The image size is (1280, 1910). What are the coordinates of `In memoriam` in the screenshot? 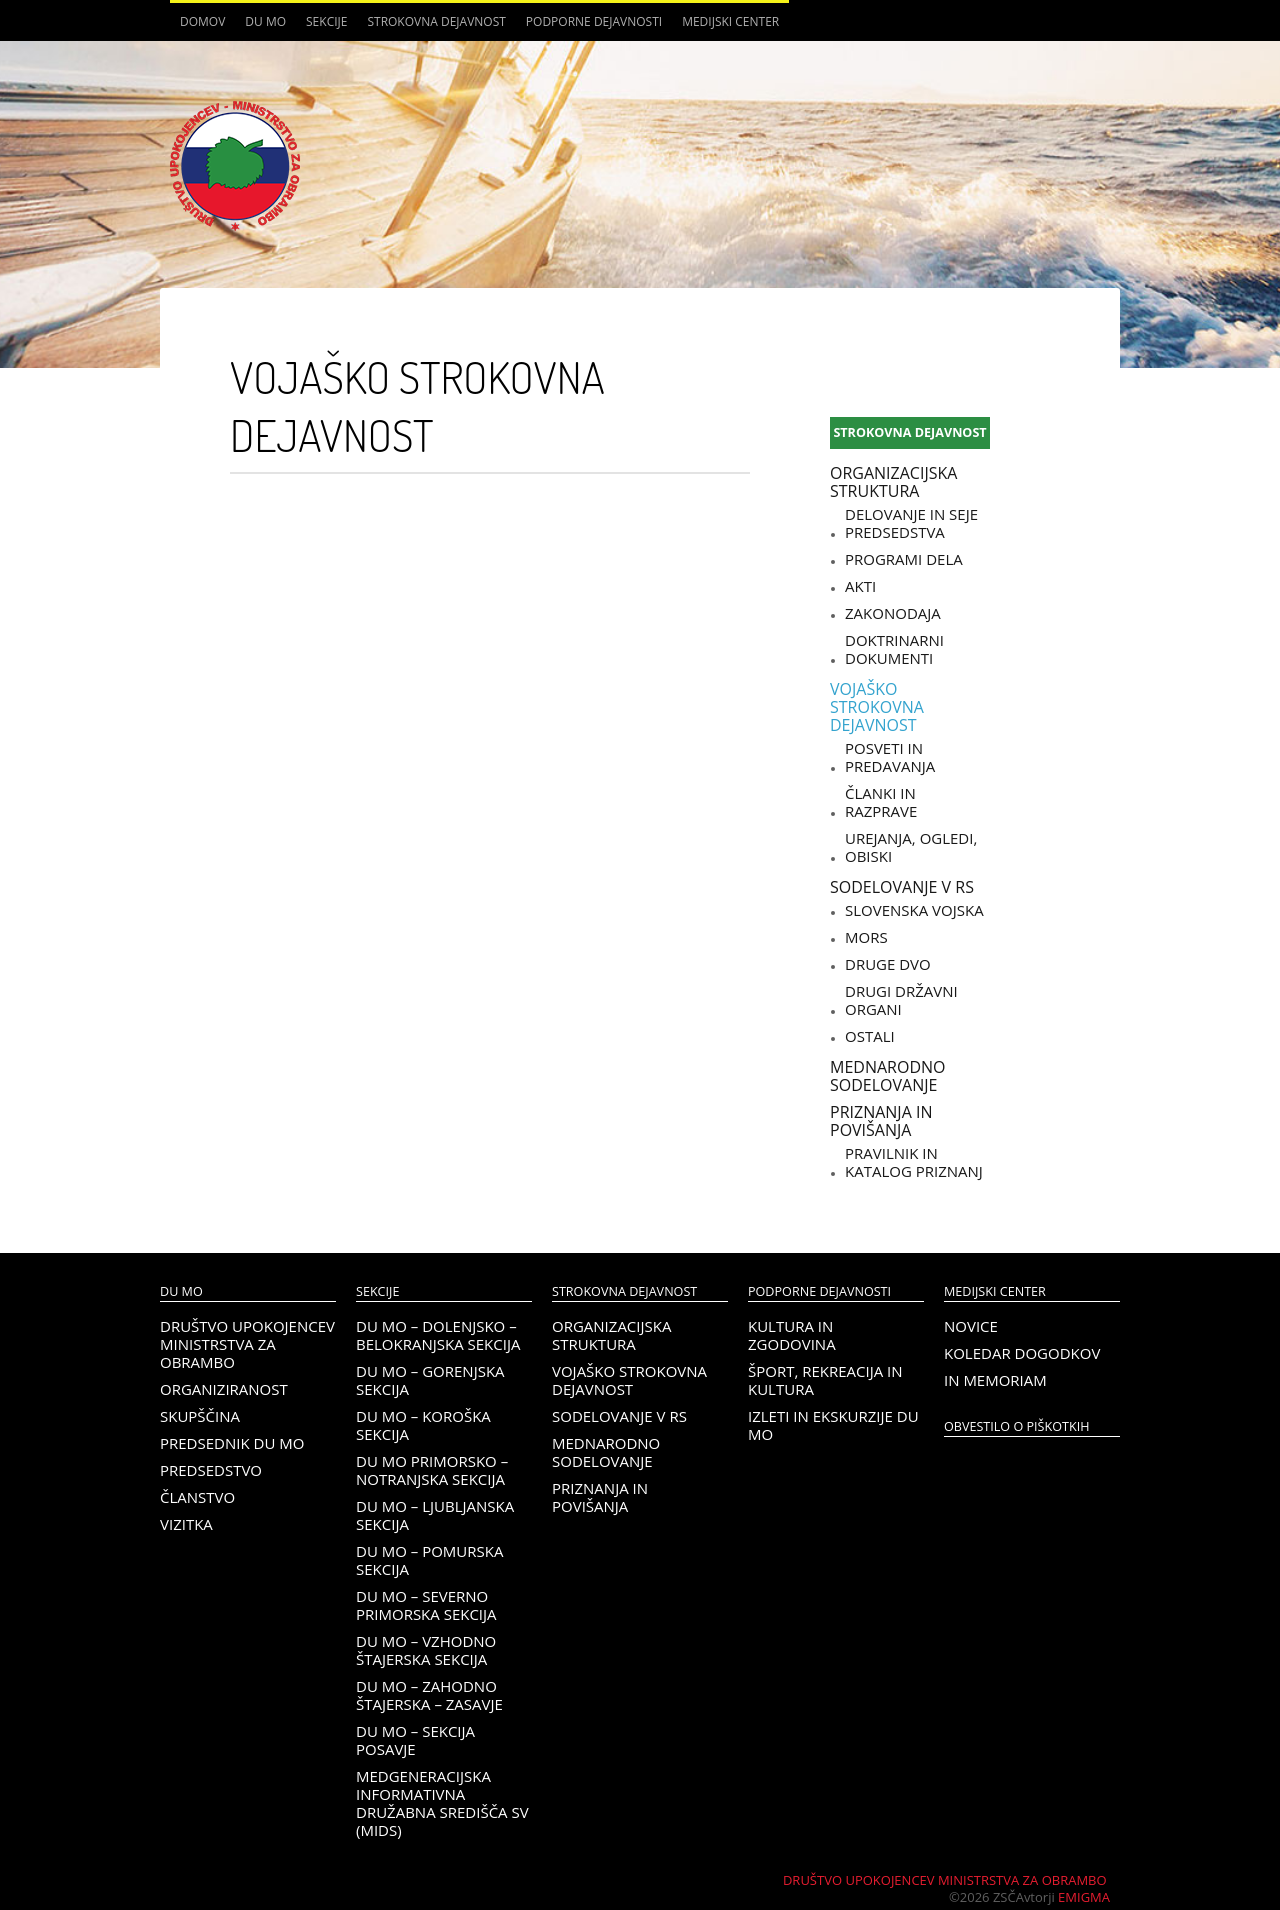 It's located at (995, 1380).